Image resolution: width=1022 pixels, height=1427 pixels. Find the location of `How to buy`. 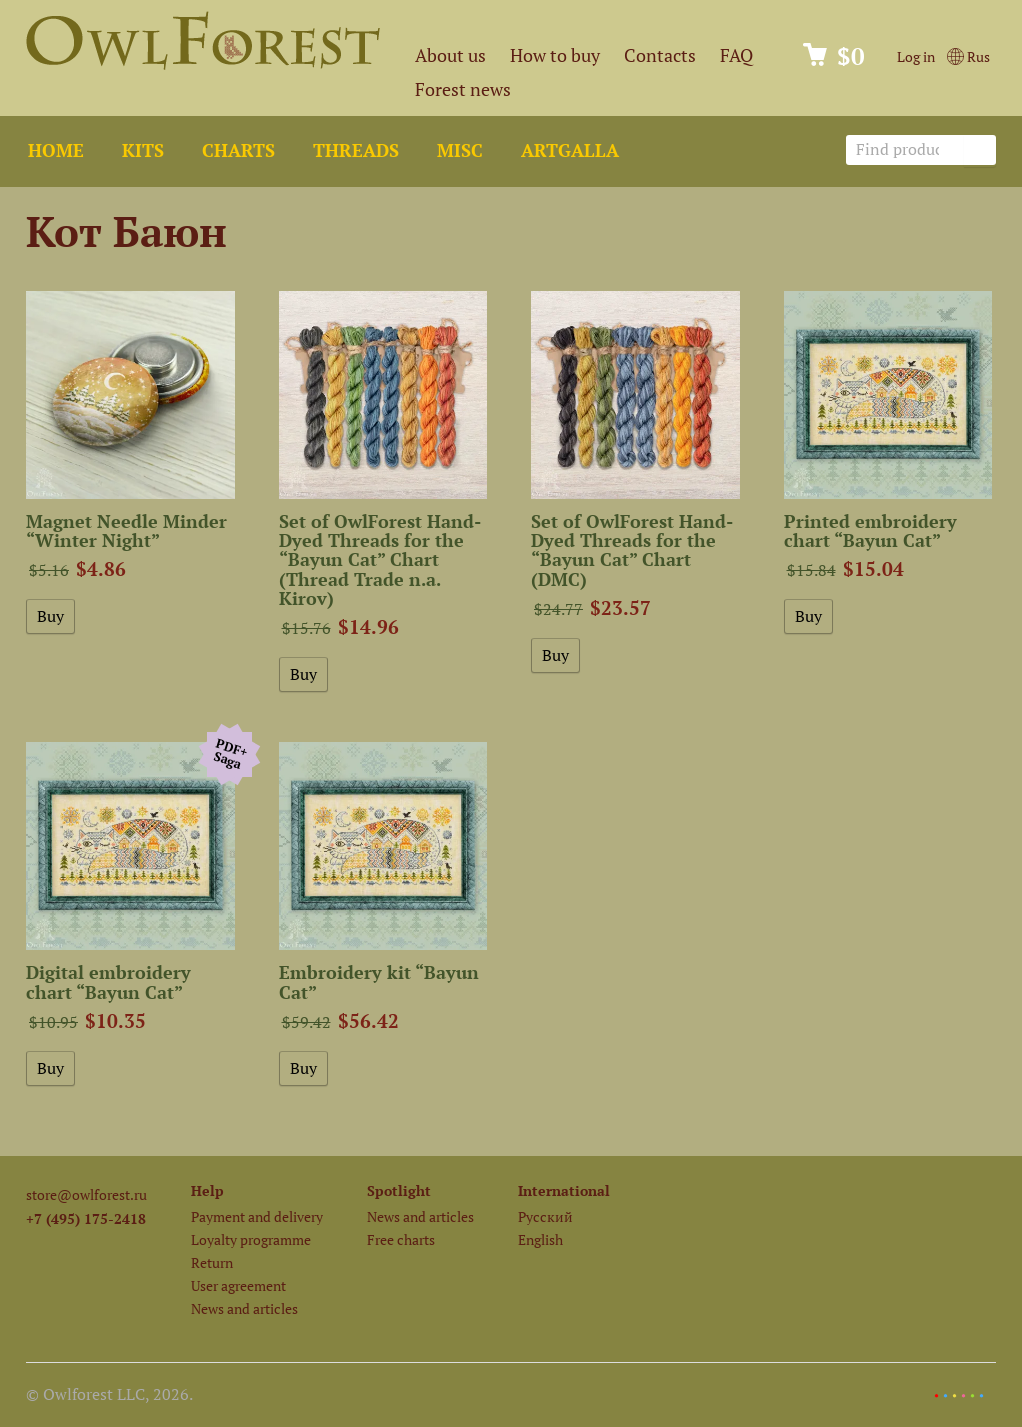

How to buy is located at coordinates (555, 55).